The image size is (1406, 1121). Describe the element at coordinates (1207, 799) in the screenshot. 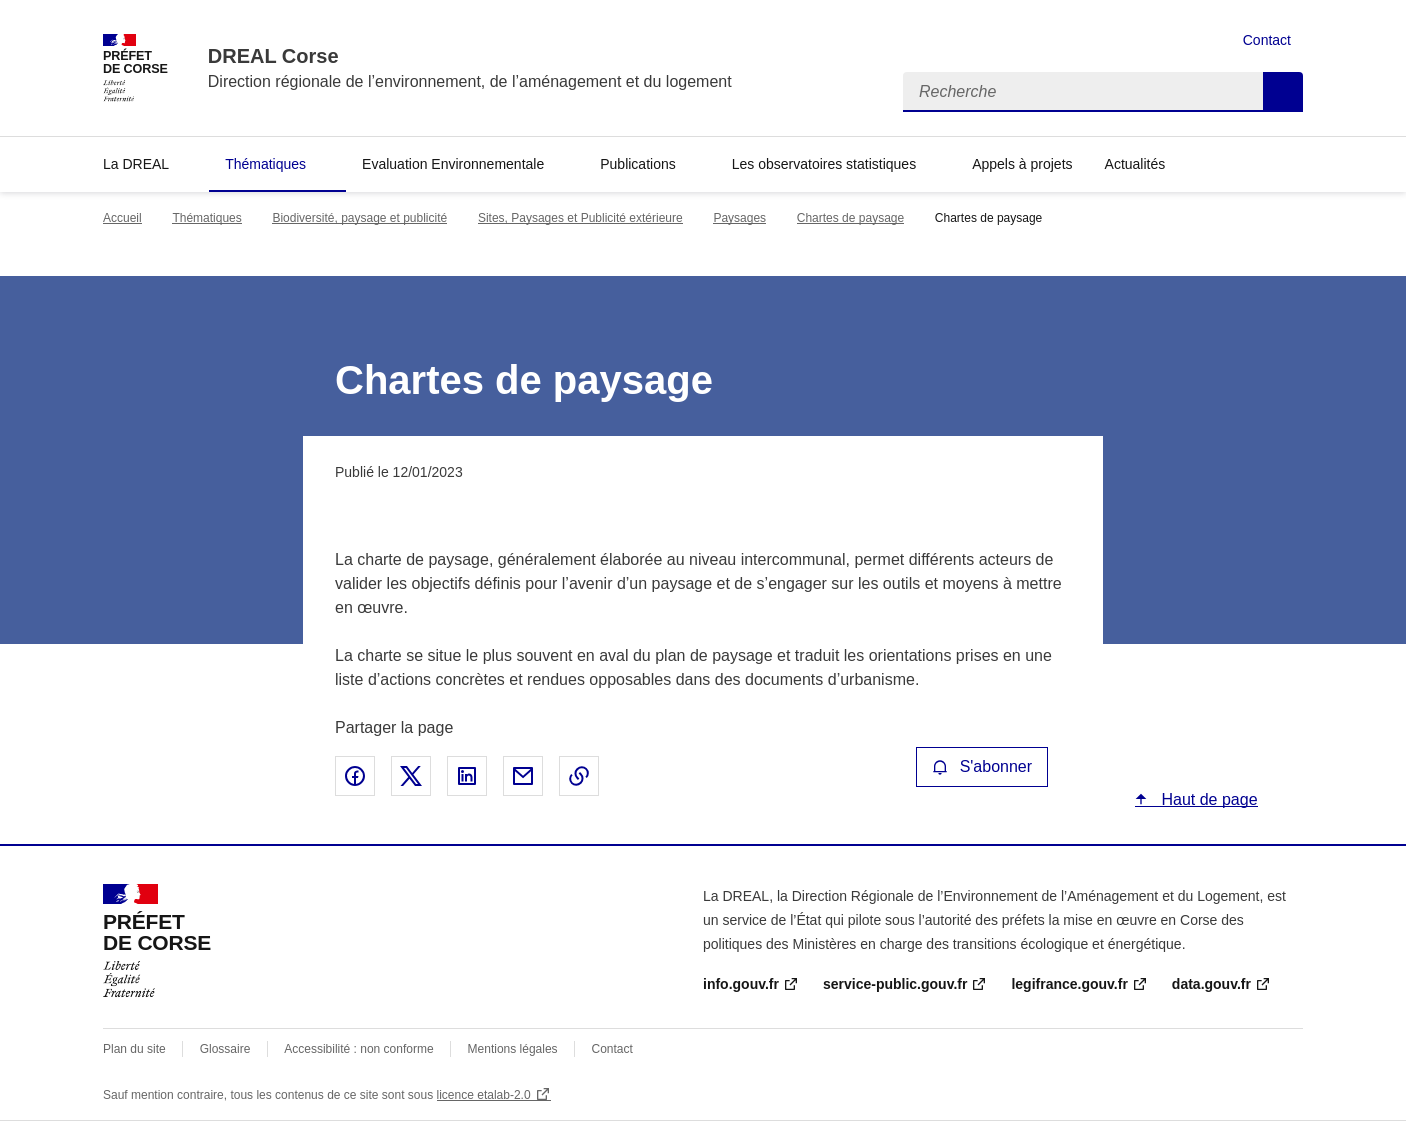

I see `Haut de page` at that location.